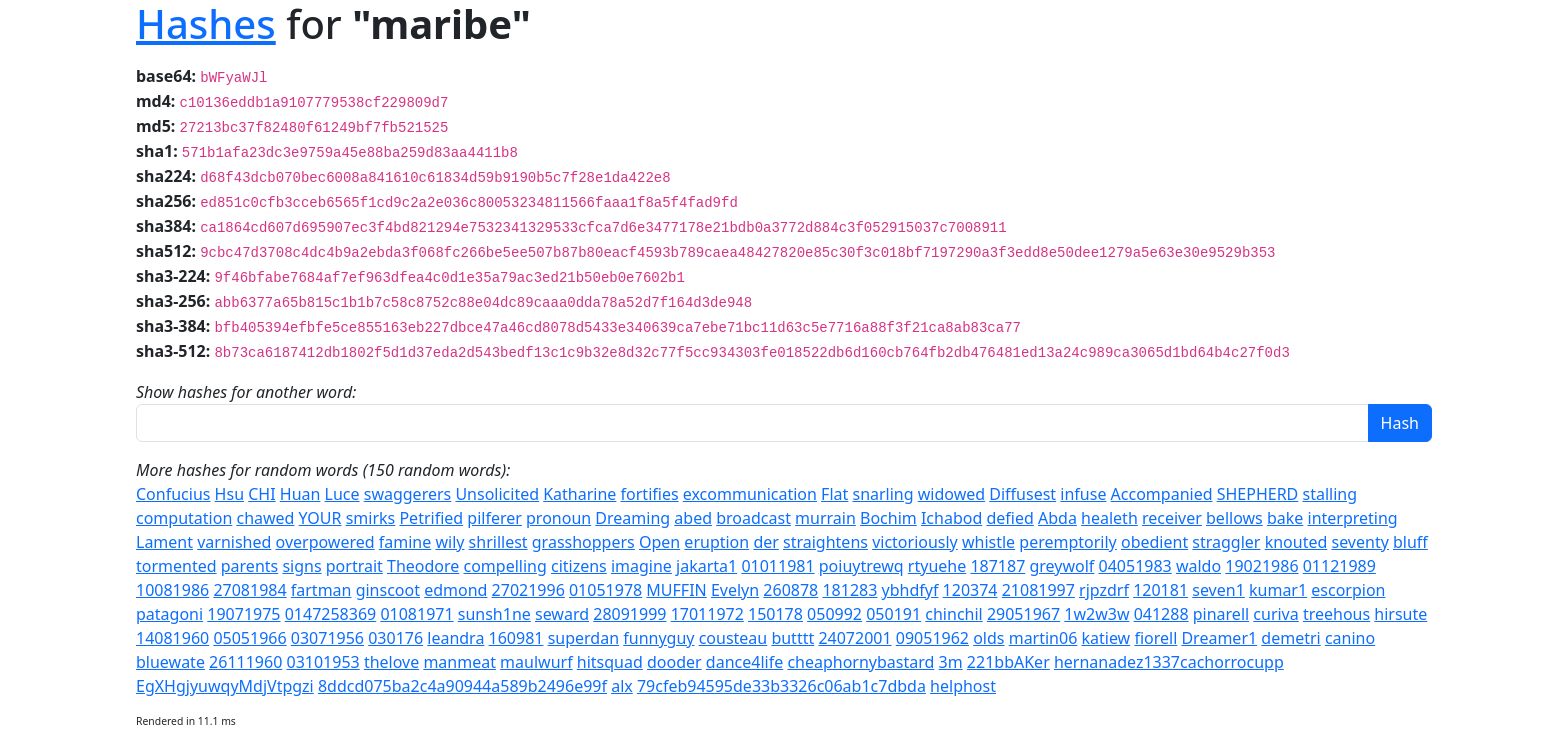 Image resolution: width=1568 pixels, height=730 pixels. I want to click on Unsolicited, so click(497, 494).